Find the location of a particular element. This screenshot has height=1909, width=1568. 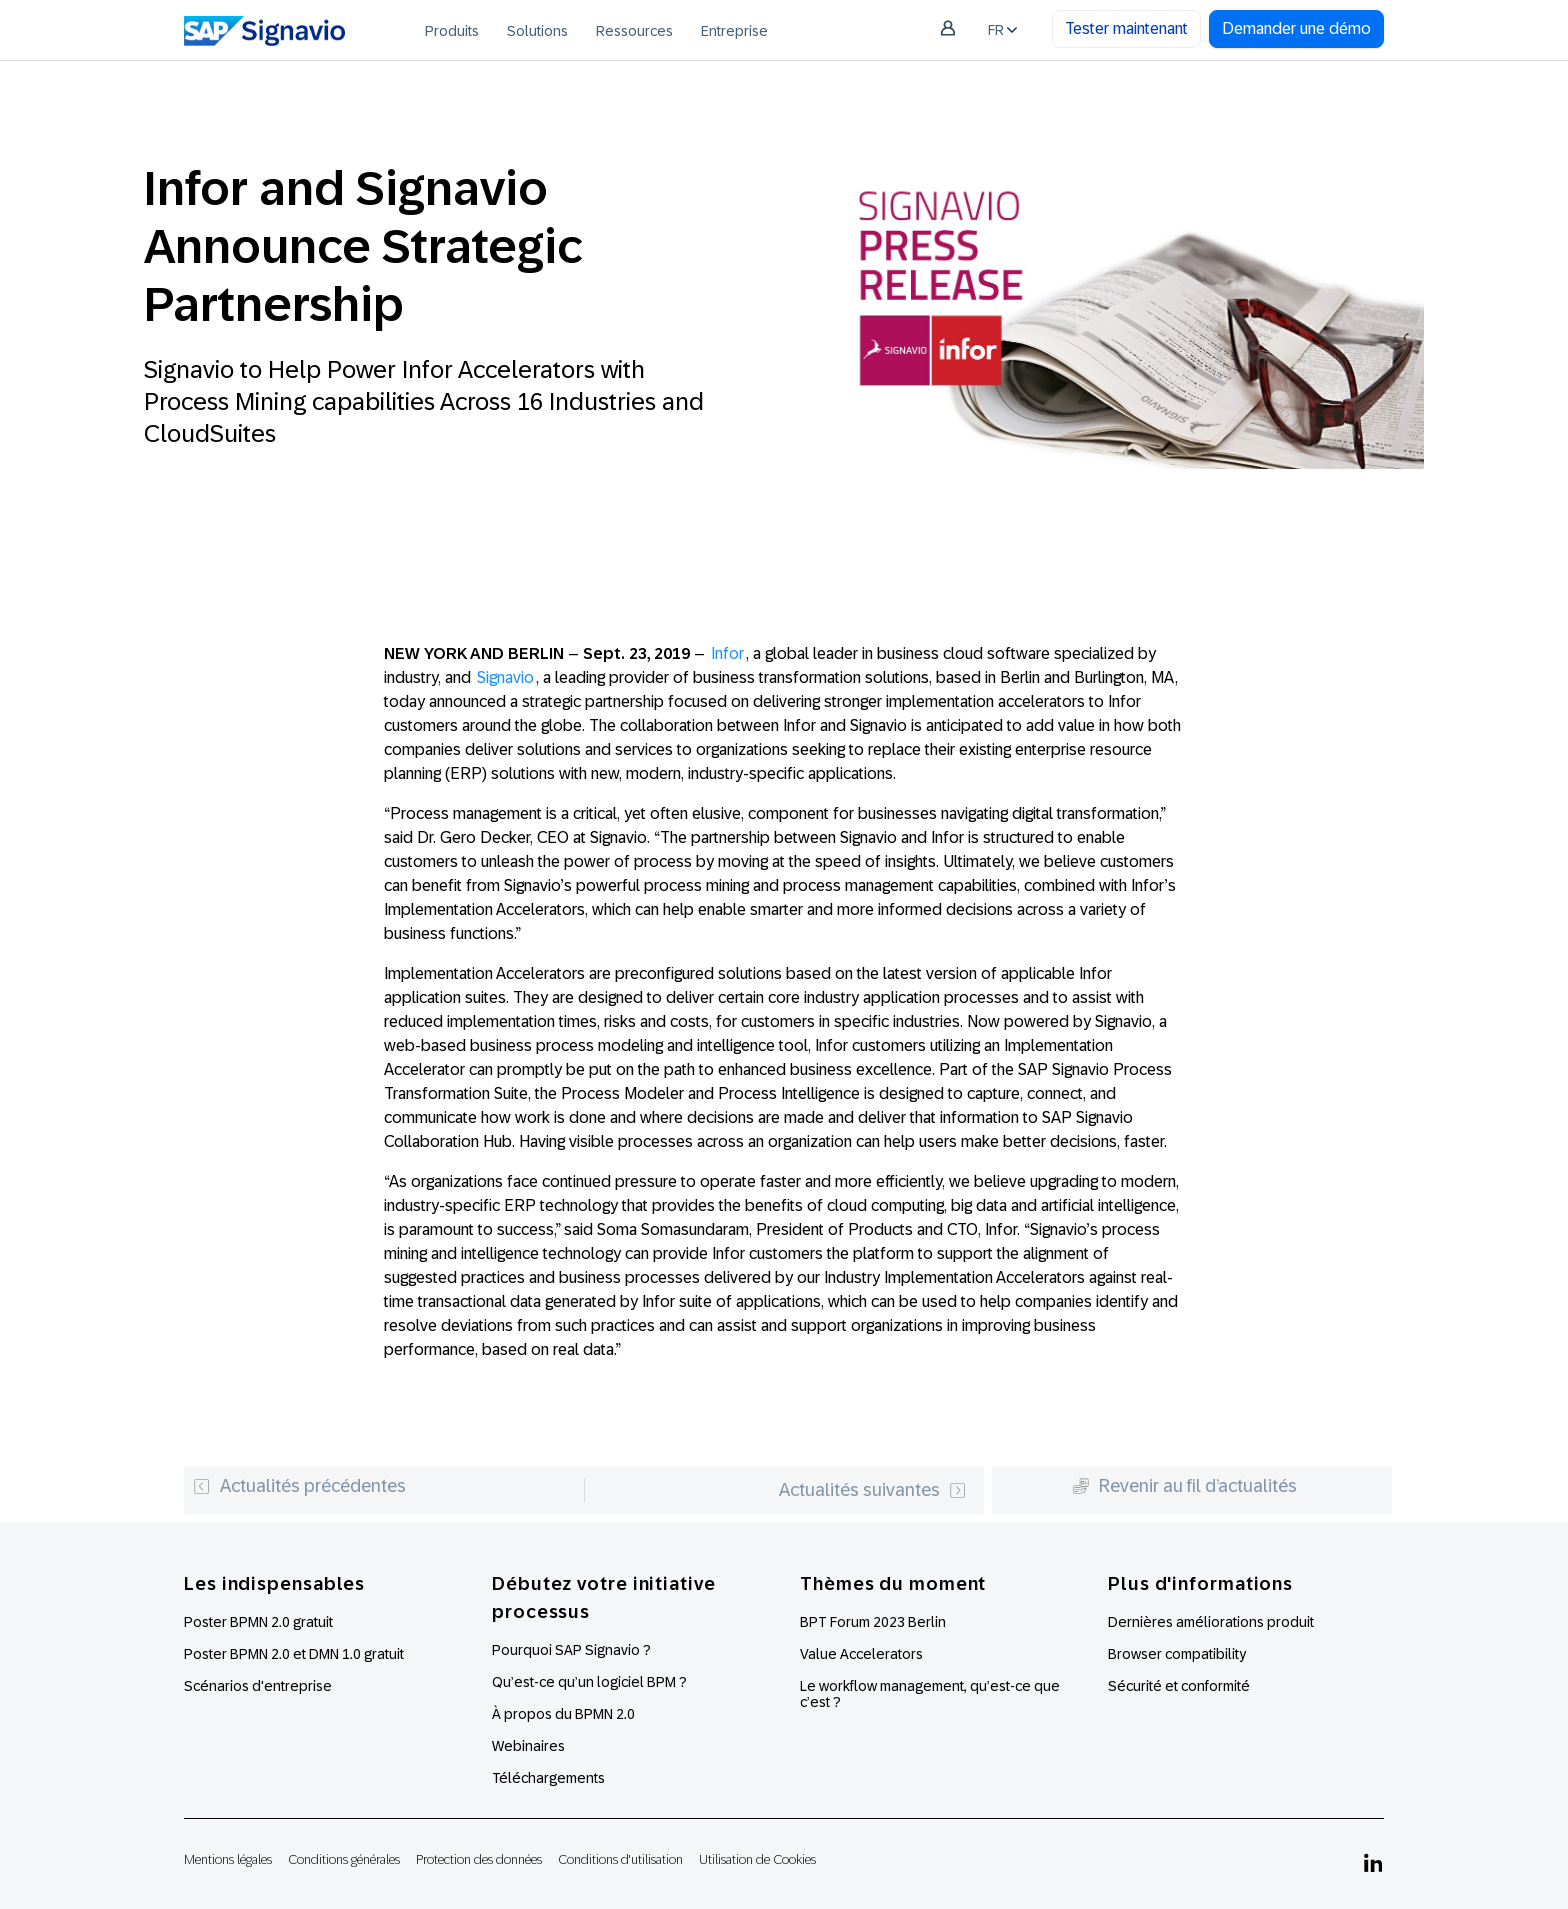

Dernières améliorations produit is located at coordinates (1211, 1622).